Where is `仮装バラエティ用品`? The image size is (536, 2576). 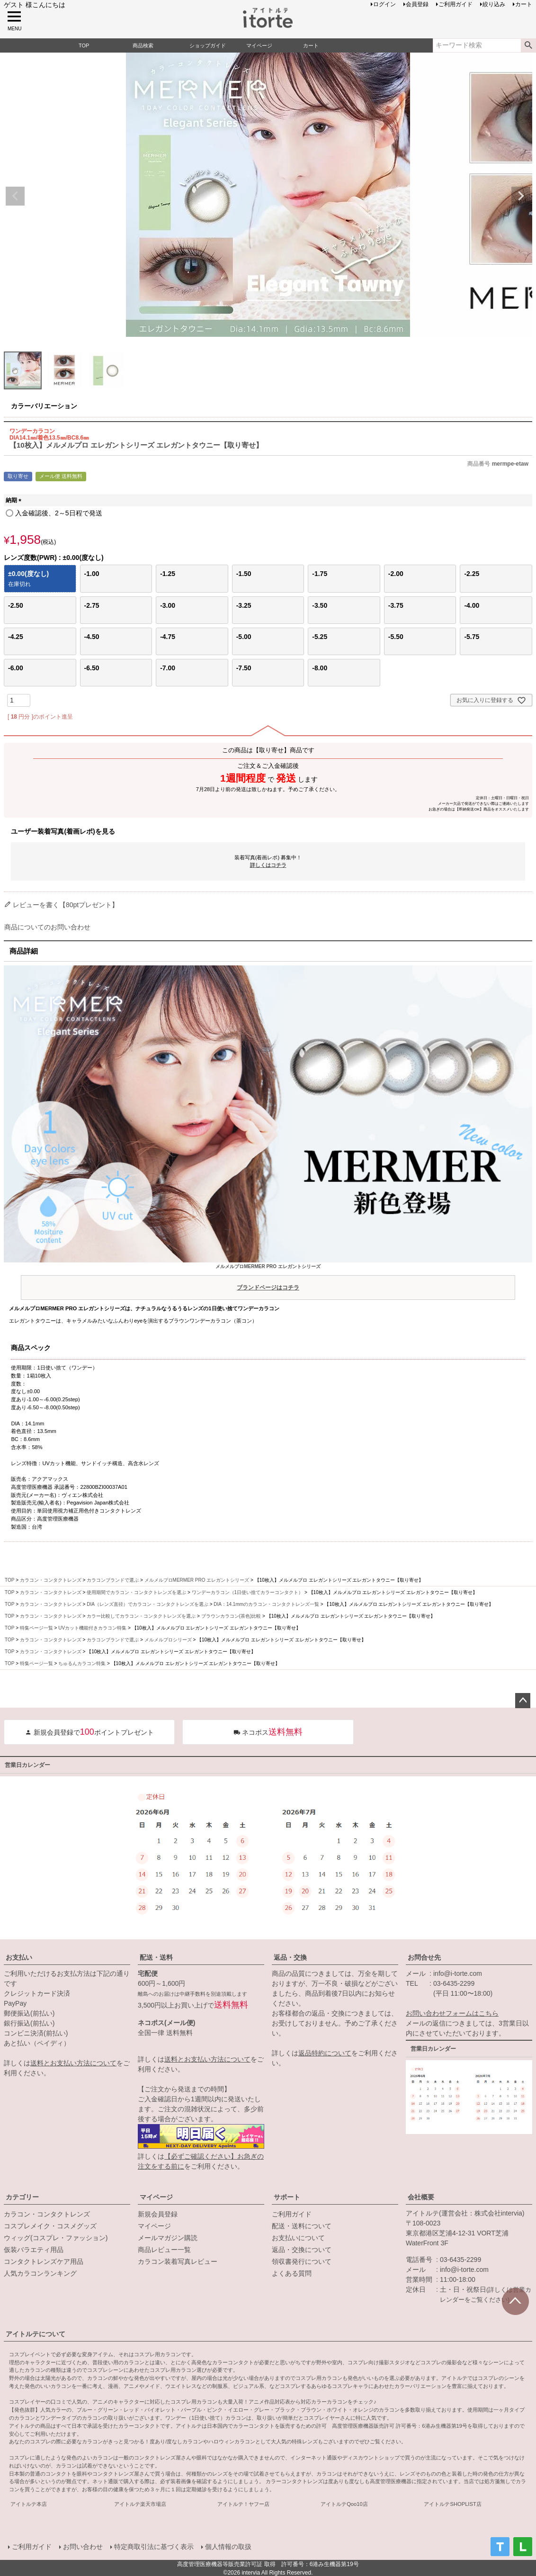
仮装バラエティ用品 is located at coordinates (33, 2249).